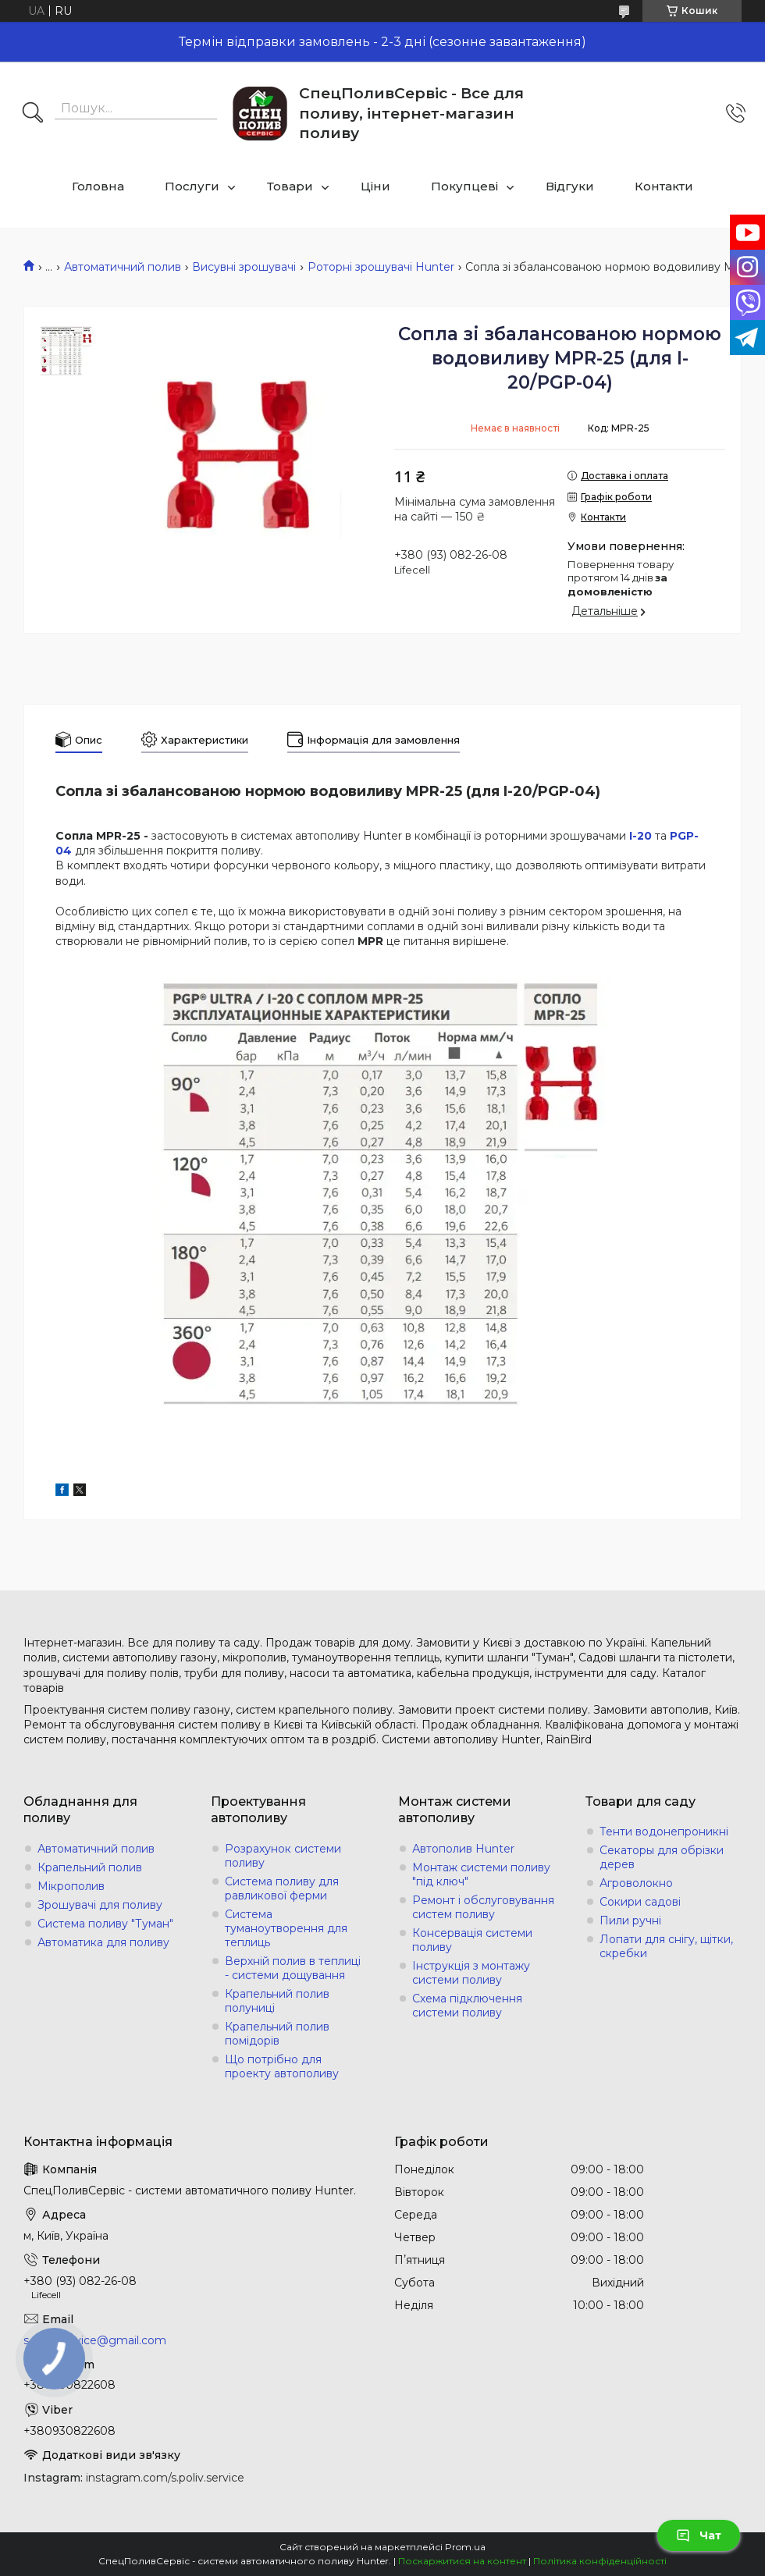  What do you see at coordinates (698, 2535) in the screenshot?
I see `Чат` at bounding box center [698, 2535].